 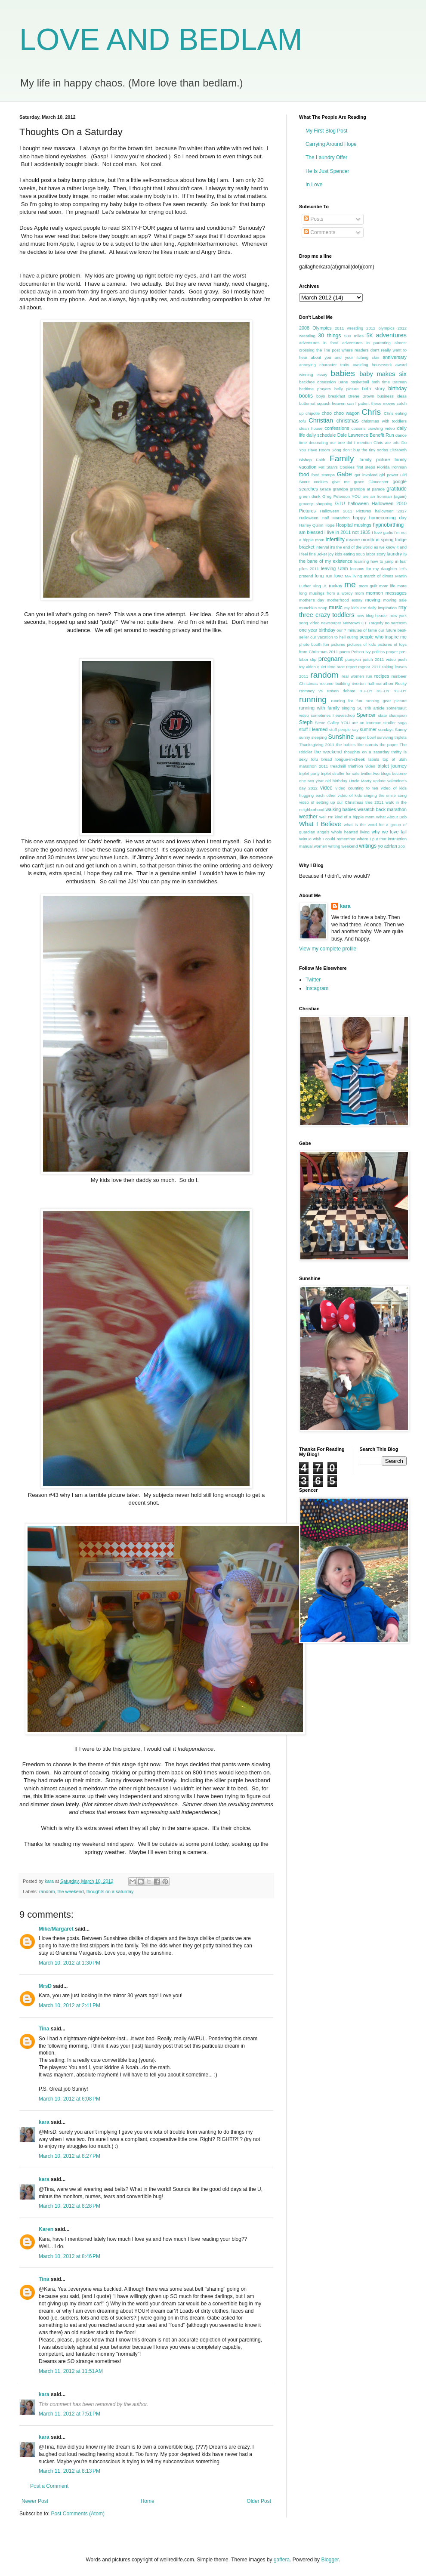 I want to click on decorating our tree, so click(x=327, y=442).